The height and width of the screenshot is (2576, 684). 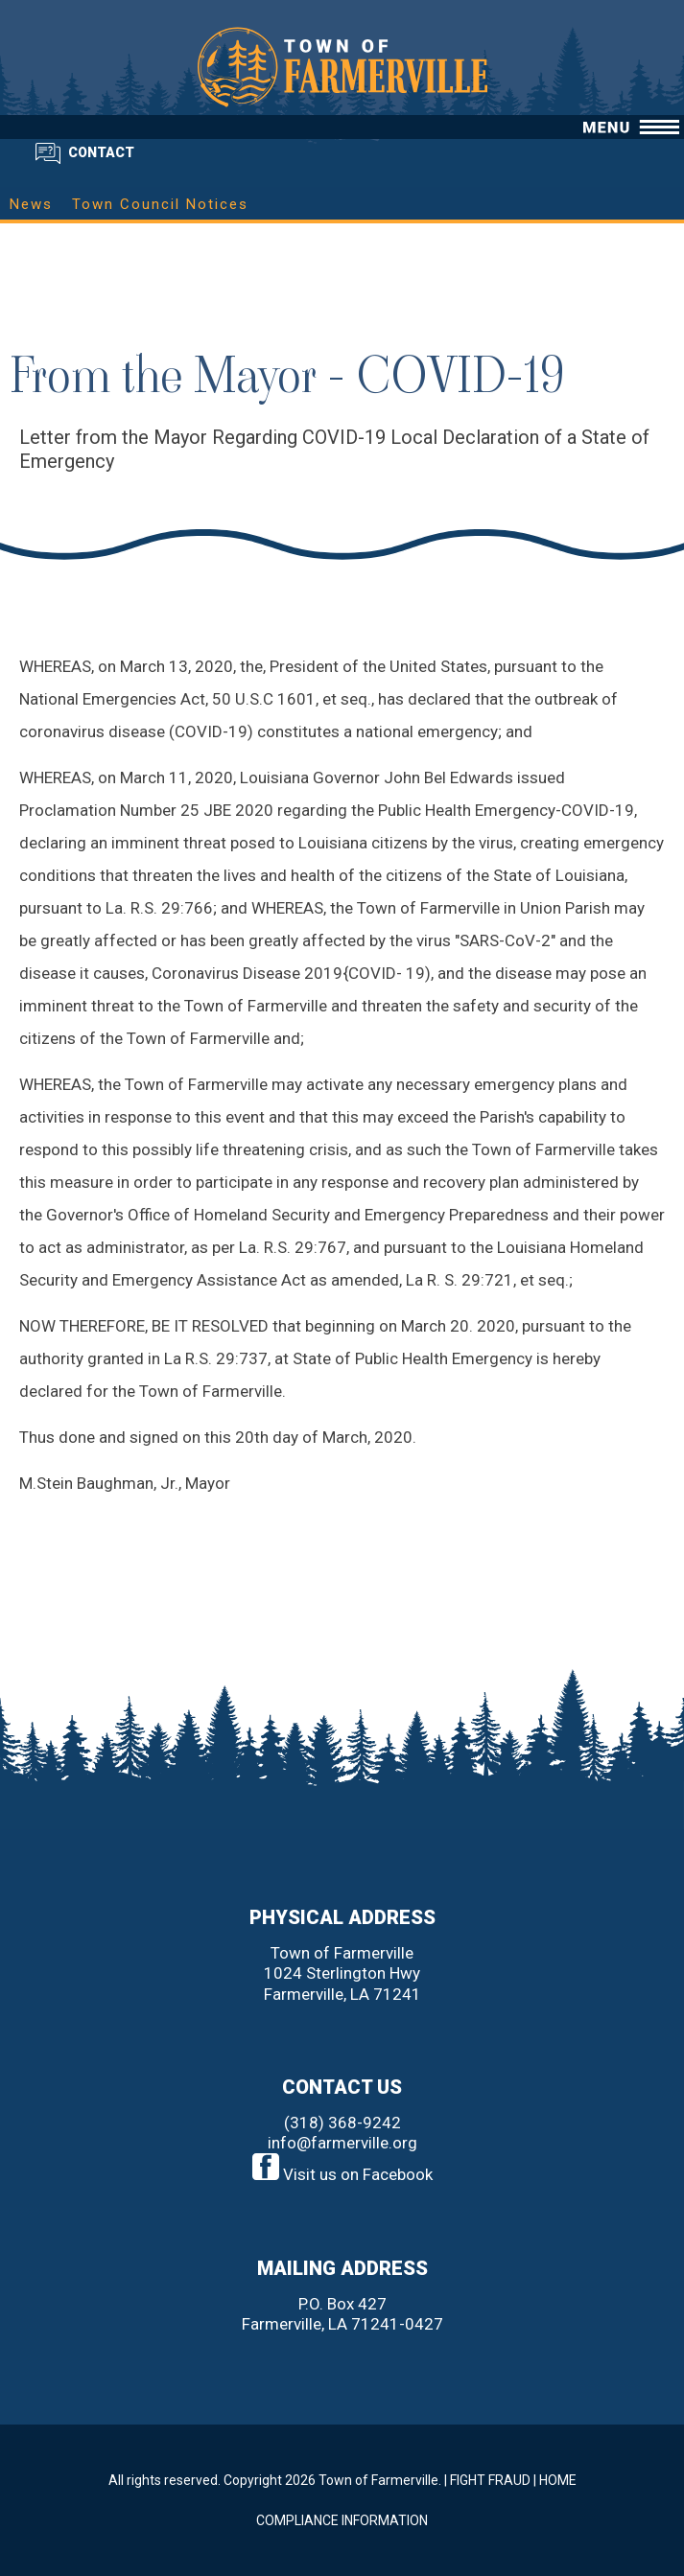 I want to click on Visit us on Facebook, so click(x=342, y=2174).